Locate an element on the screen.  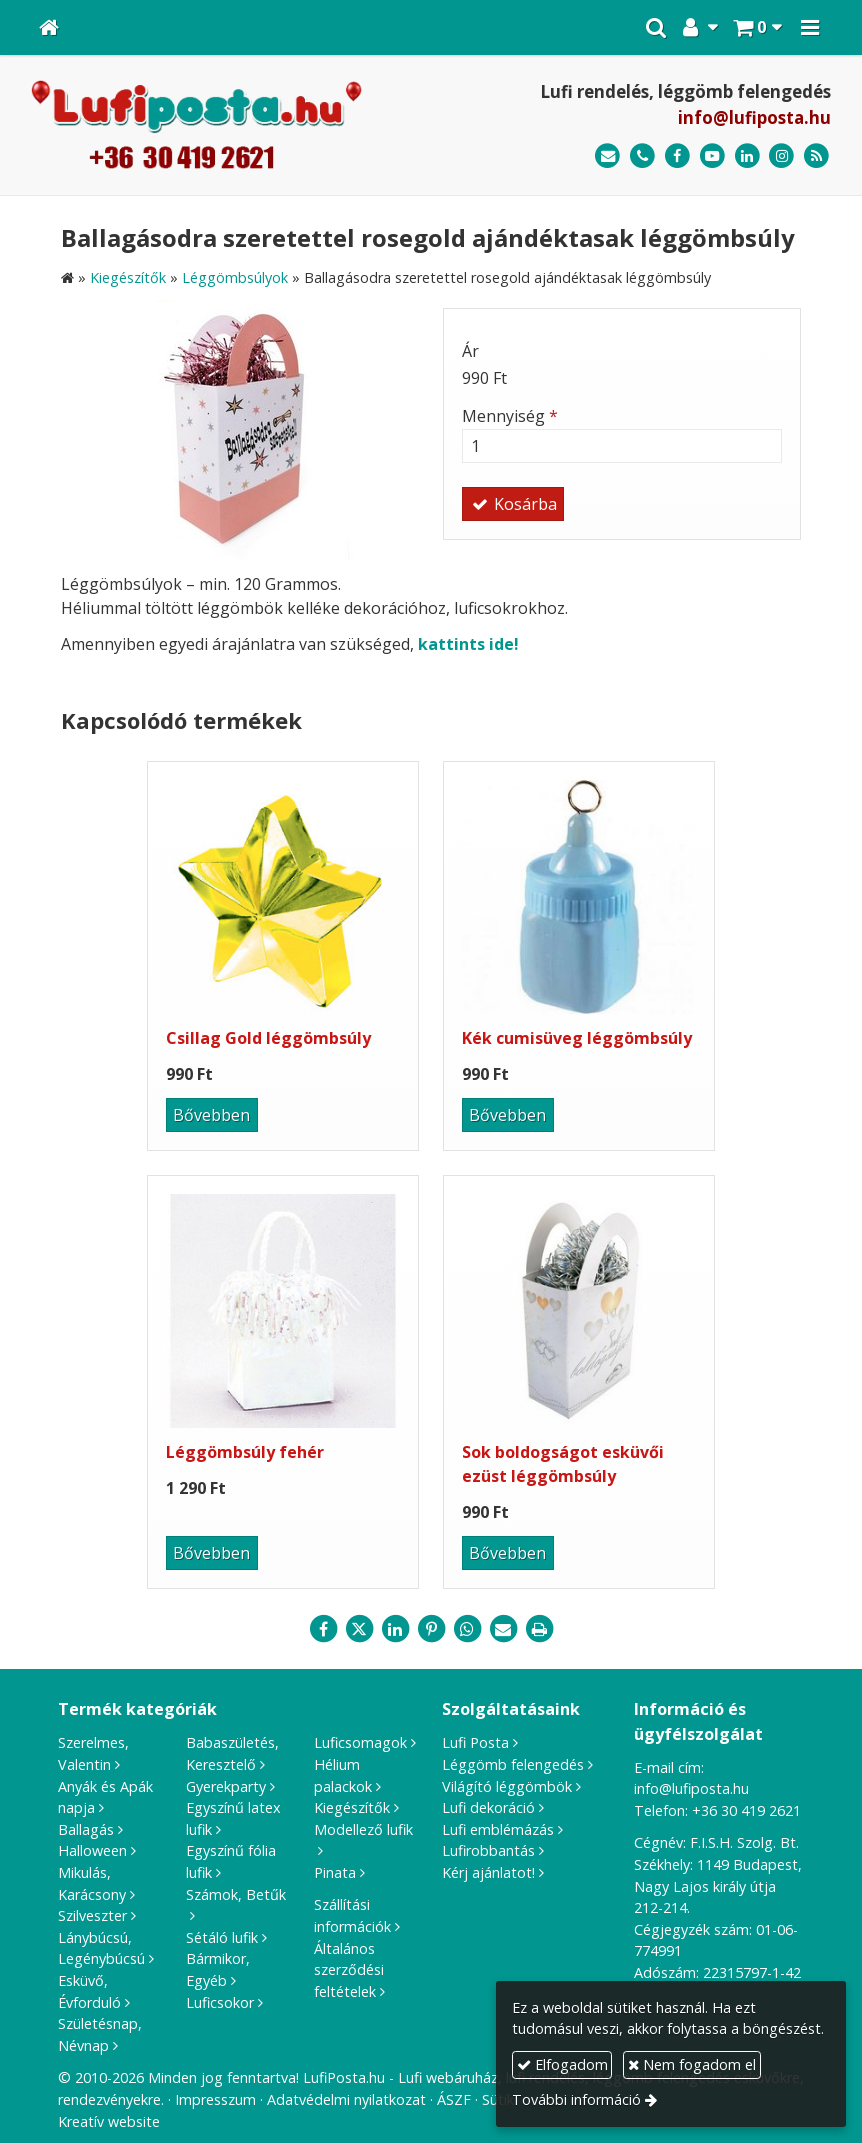
Halloween is located at coordinates (92, 1850).